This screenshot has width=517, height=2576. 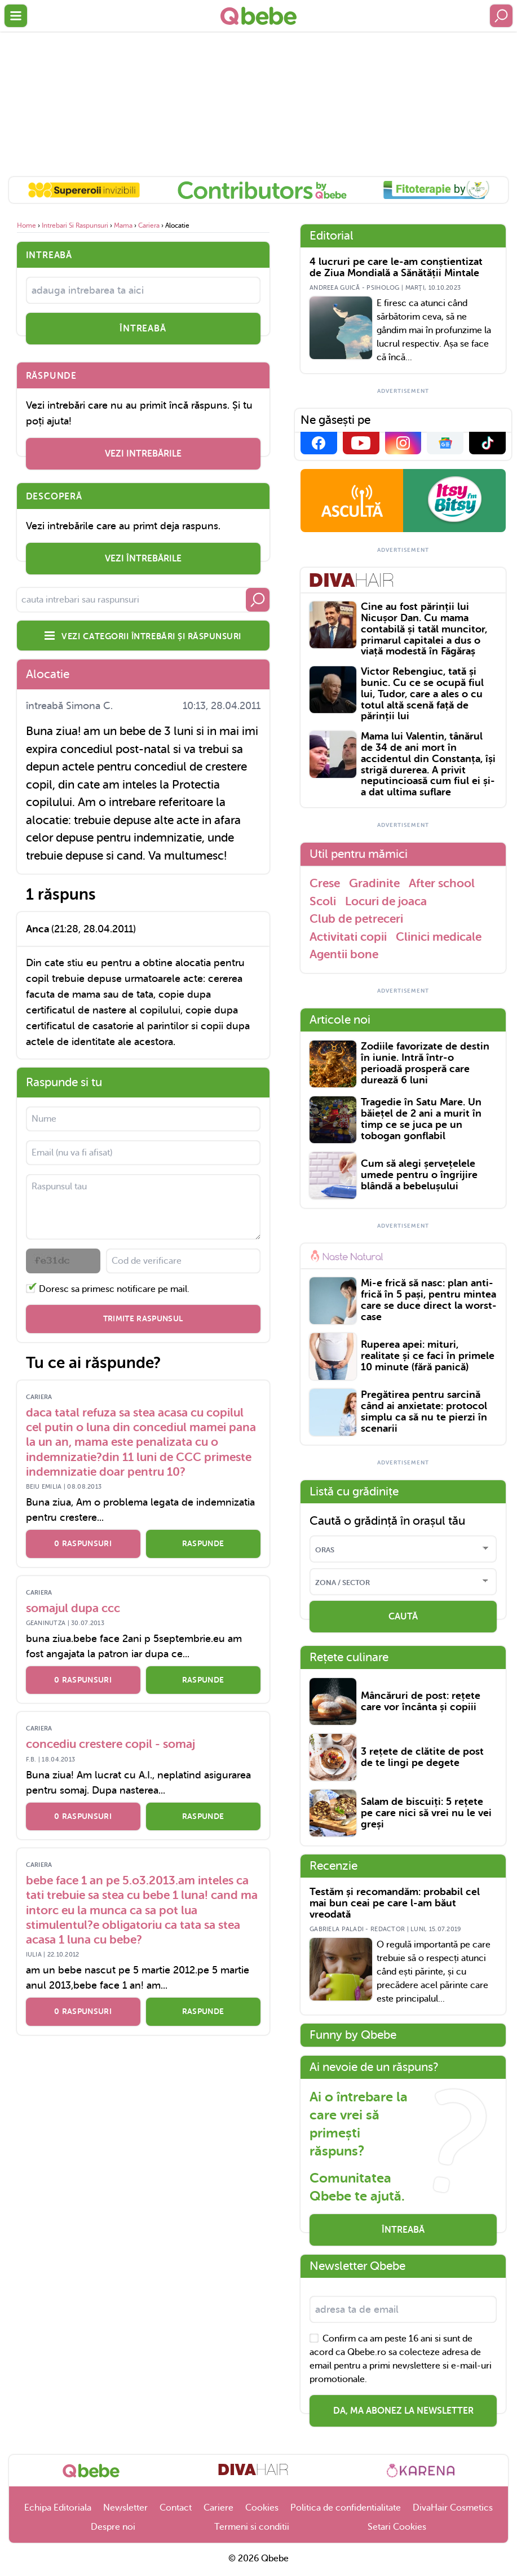 What do you see at coordinates (262, 2508) in the screenshot?
I see `Cookies` at bounding box center [262, 2508].